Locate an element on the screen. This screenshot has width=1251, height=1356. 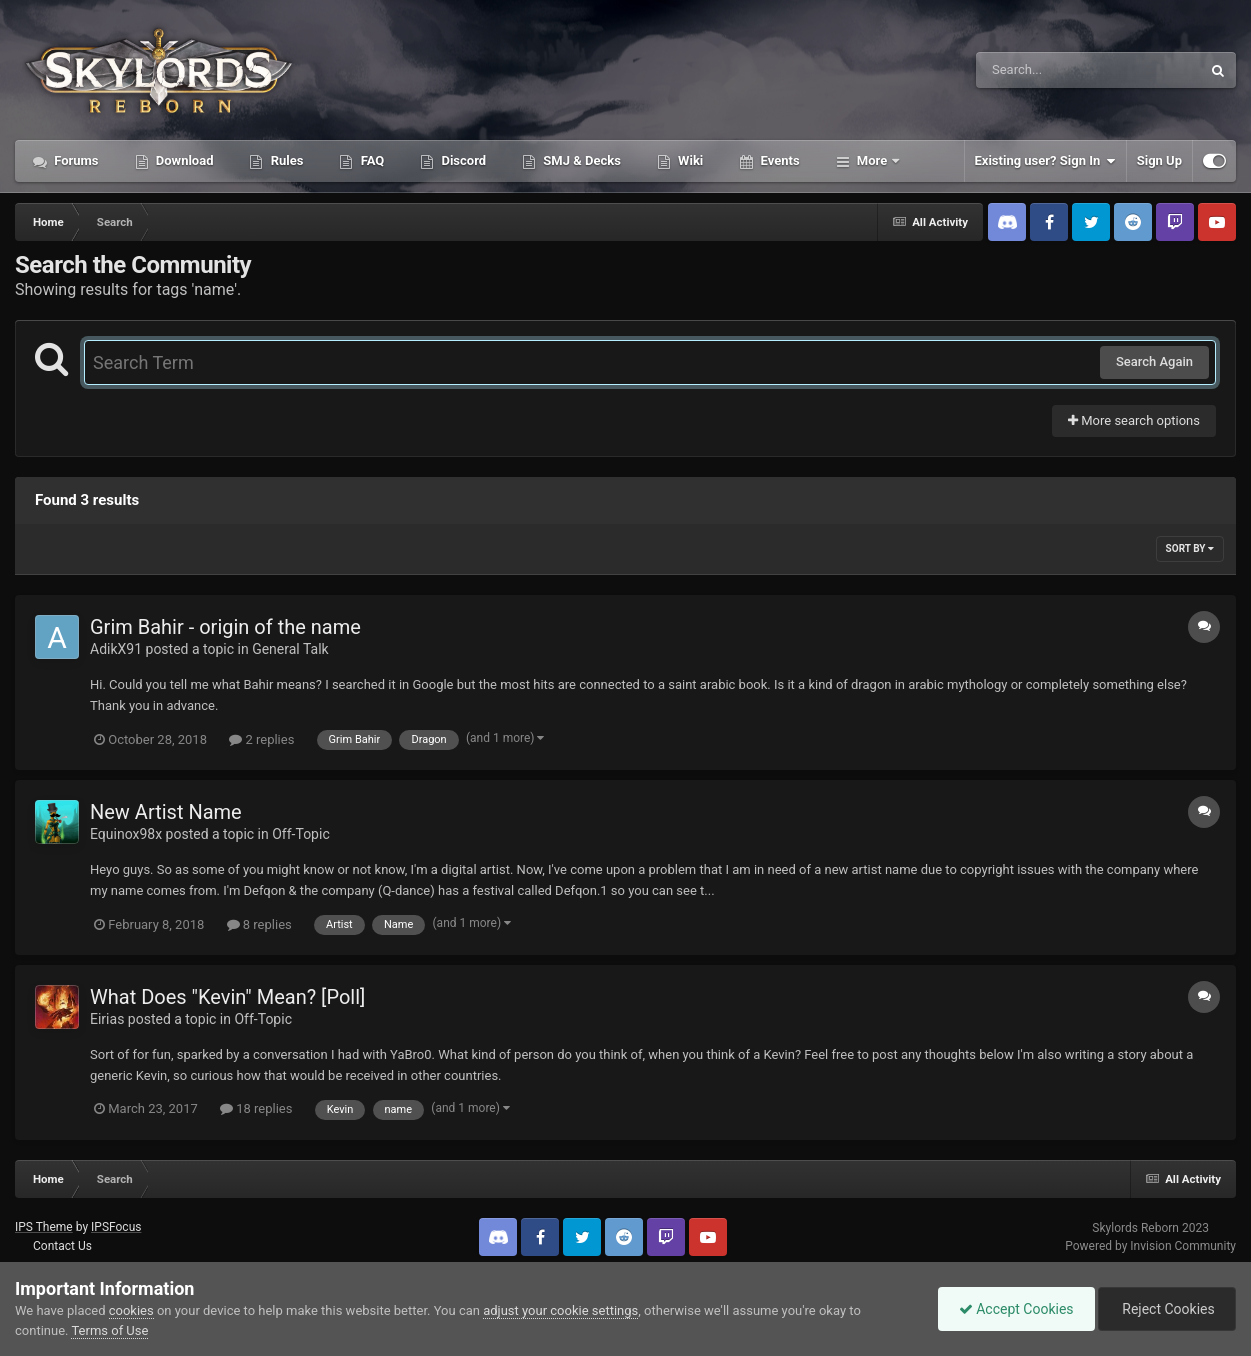
Sort By is located at coordinates (1190, 548).